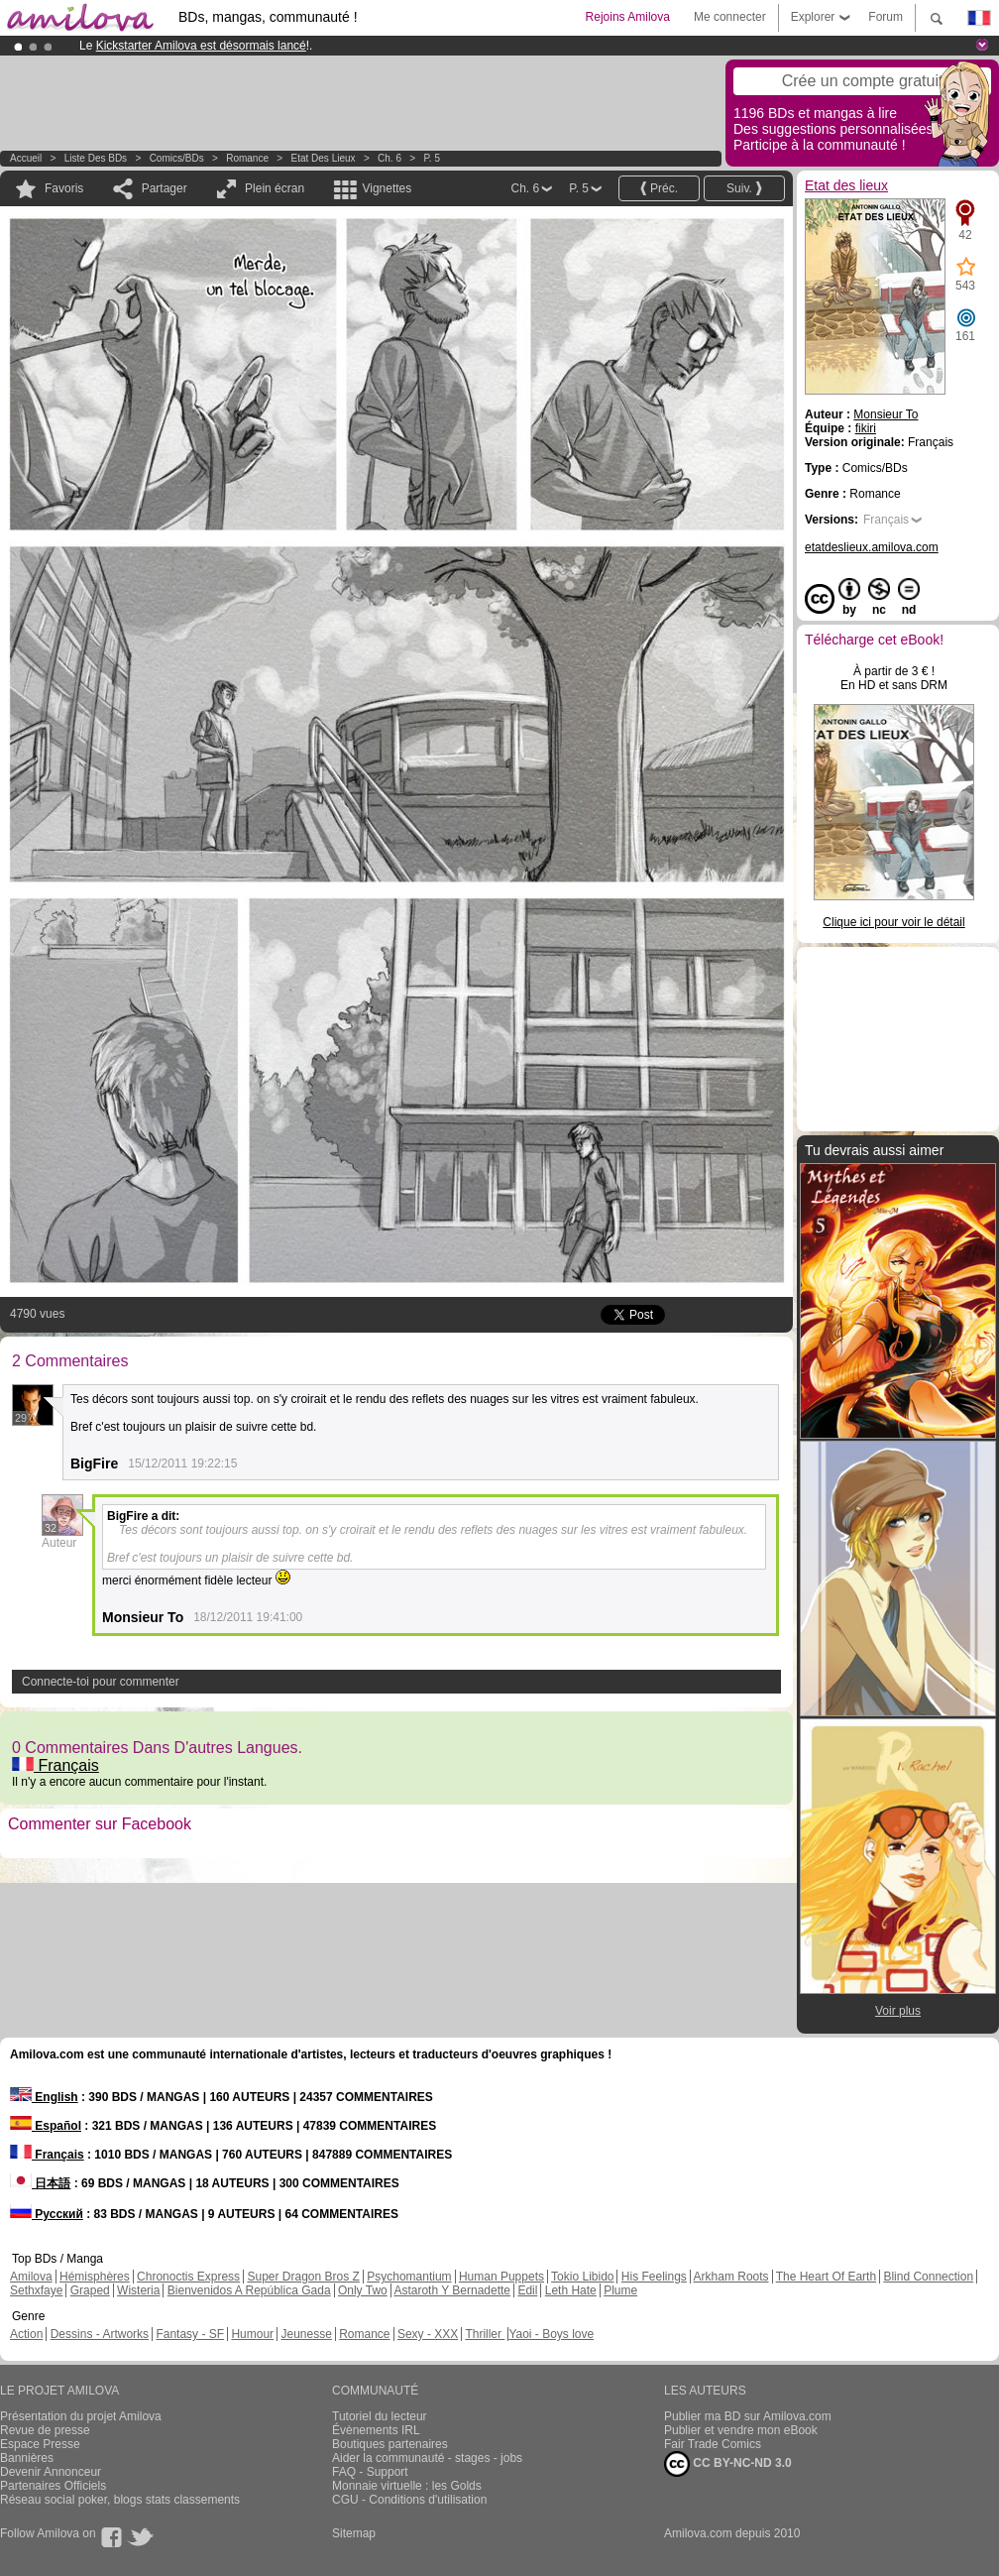 The width and height of the screenshot is (999, 2576). What do you see at coordinates (376, 2430) in the screenshot?
I see `Évènements IRL` at bounding box center [376, 2430].